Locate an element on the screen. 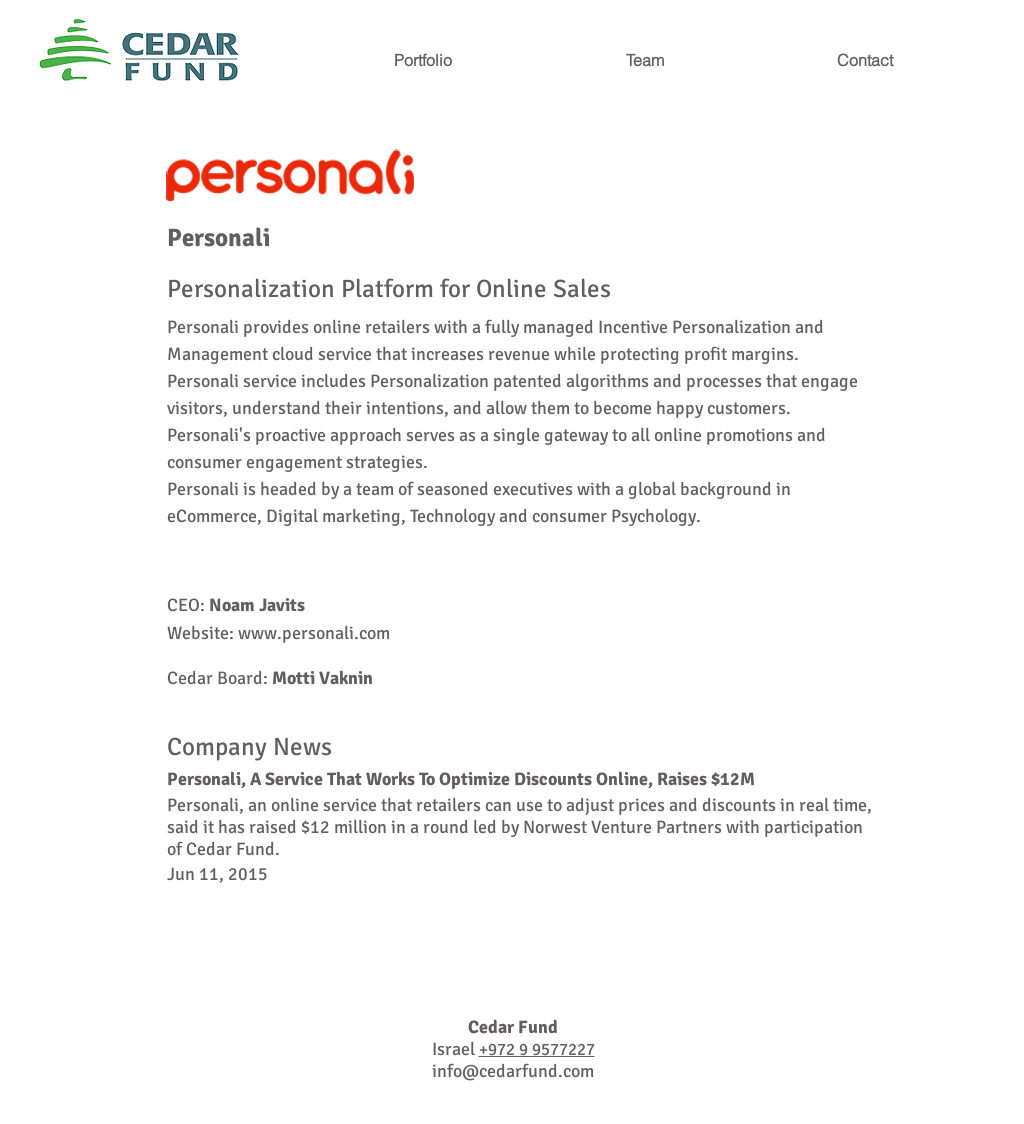  info@cedarfund.com is located at coordinates (513, 1071).